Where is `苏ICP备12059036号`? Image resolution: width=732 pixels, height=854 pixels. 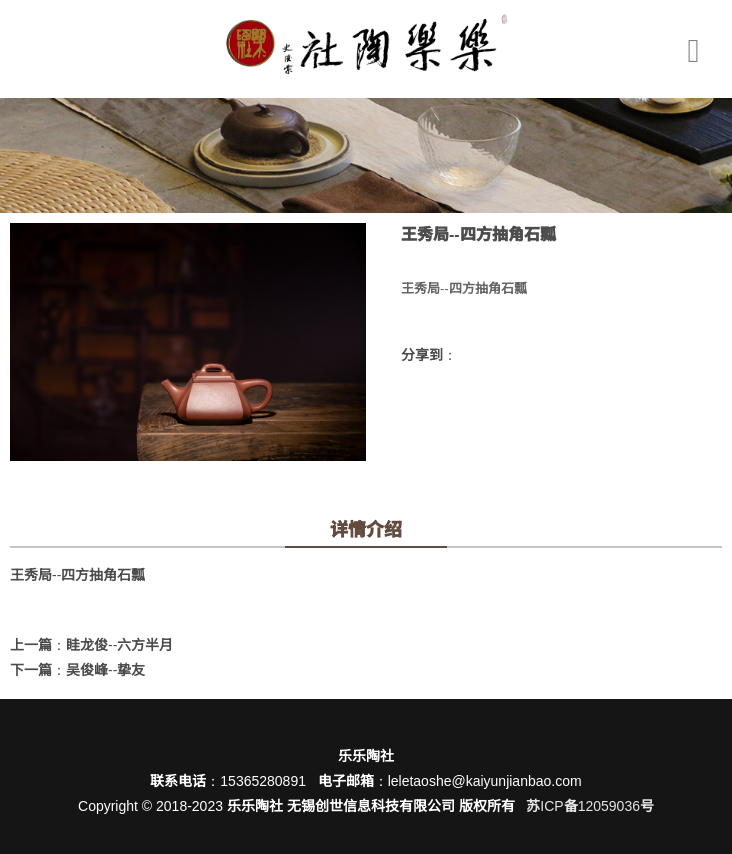 苏ICP备12059036号 is located at coordinates (590, 806).